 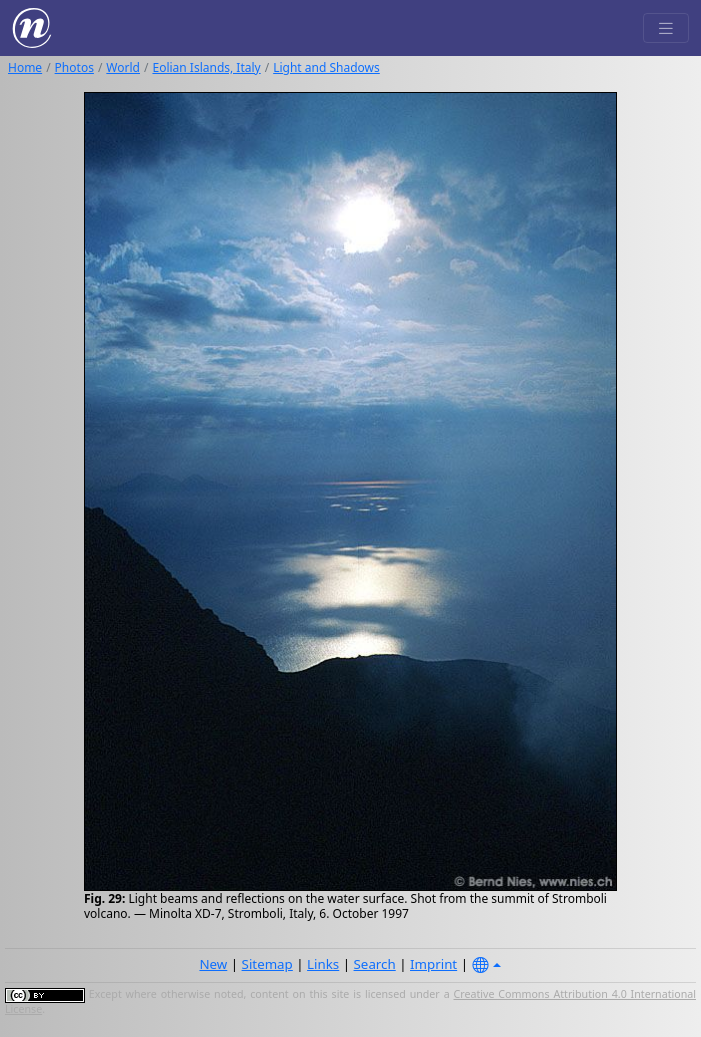 What do you see at coordinates (206, 67) in the screenshot?
I see `Eolian Islands, Italy` at bounding box center [206, 67].